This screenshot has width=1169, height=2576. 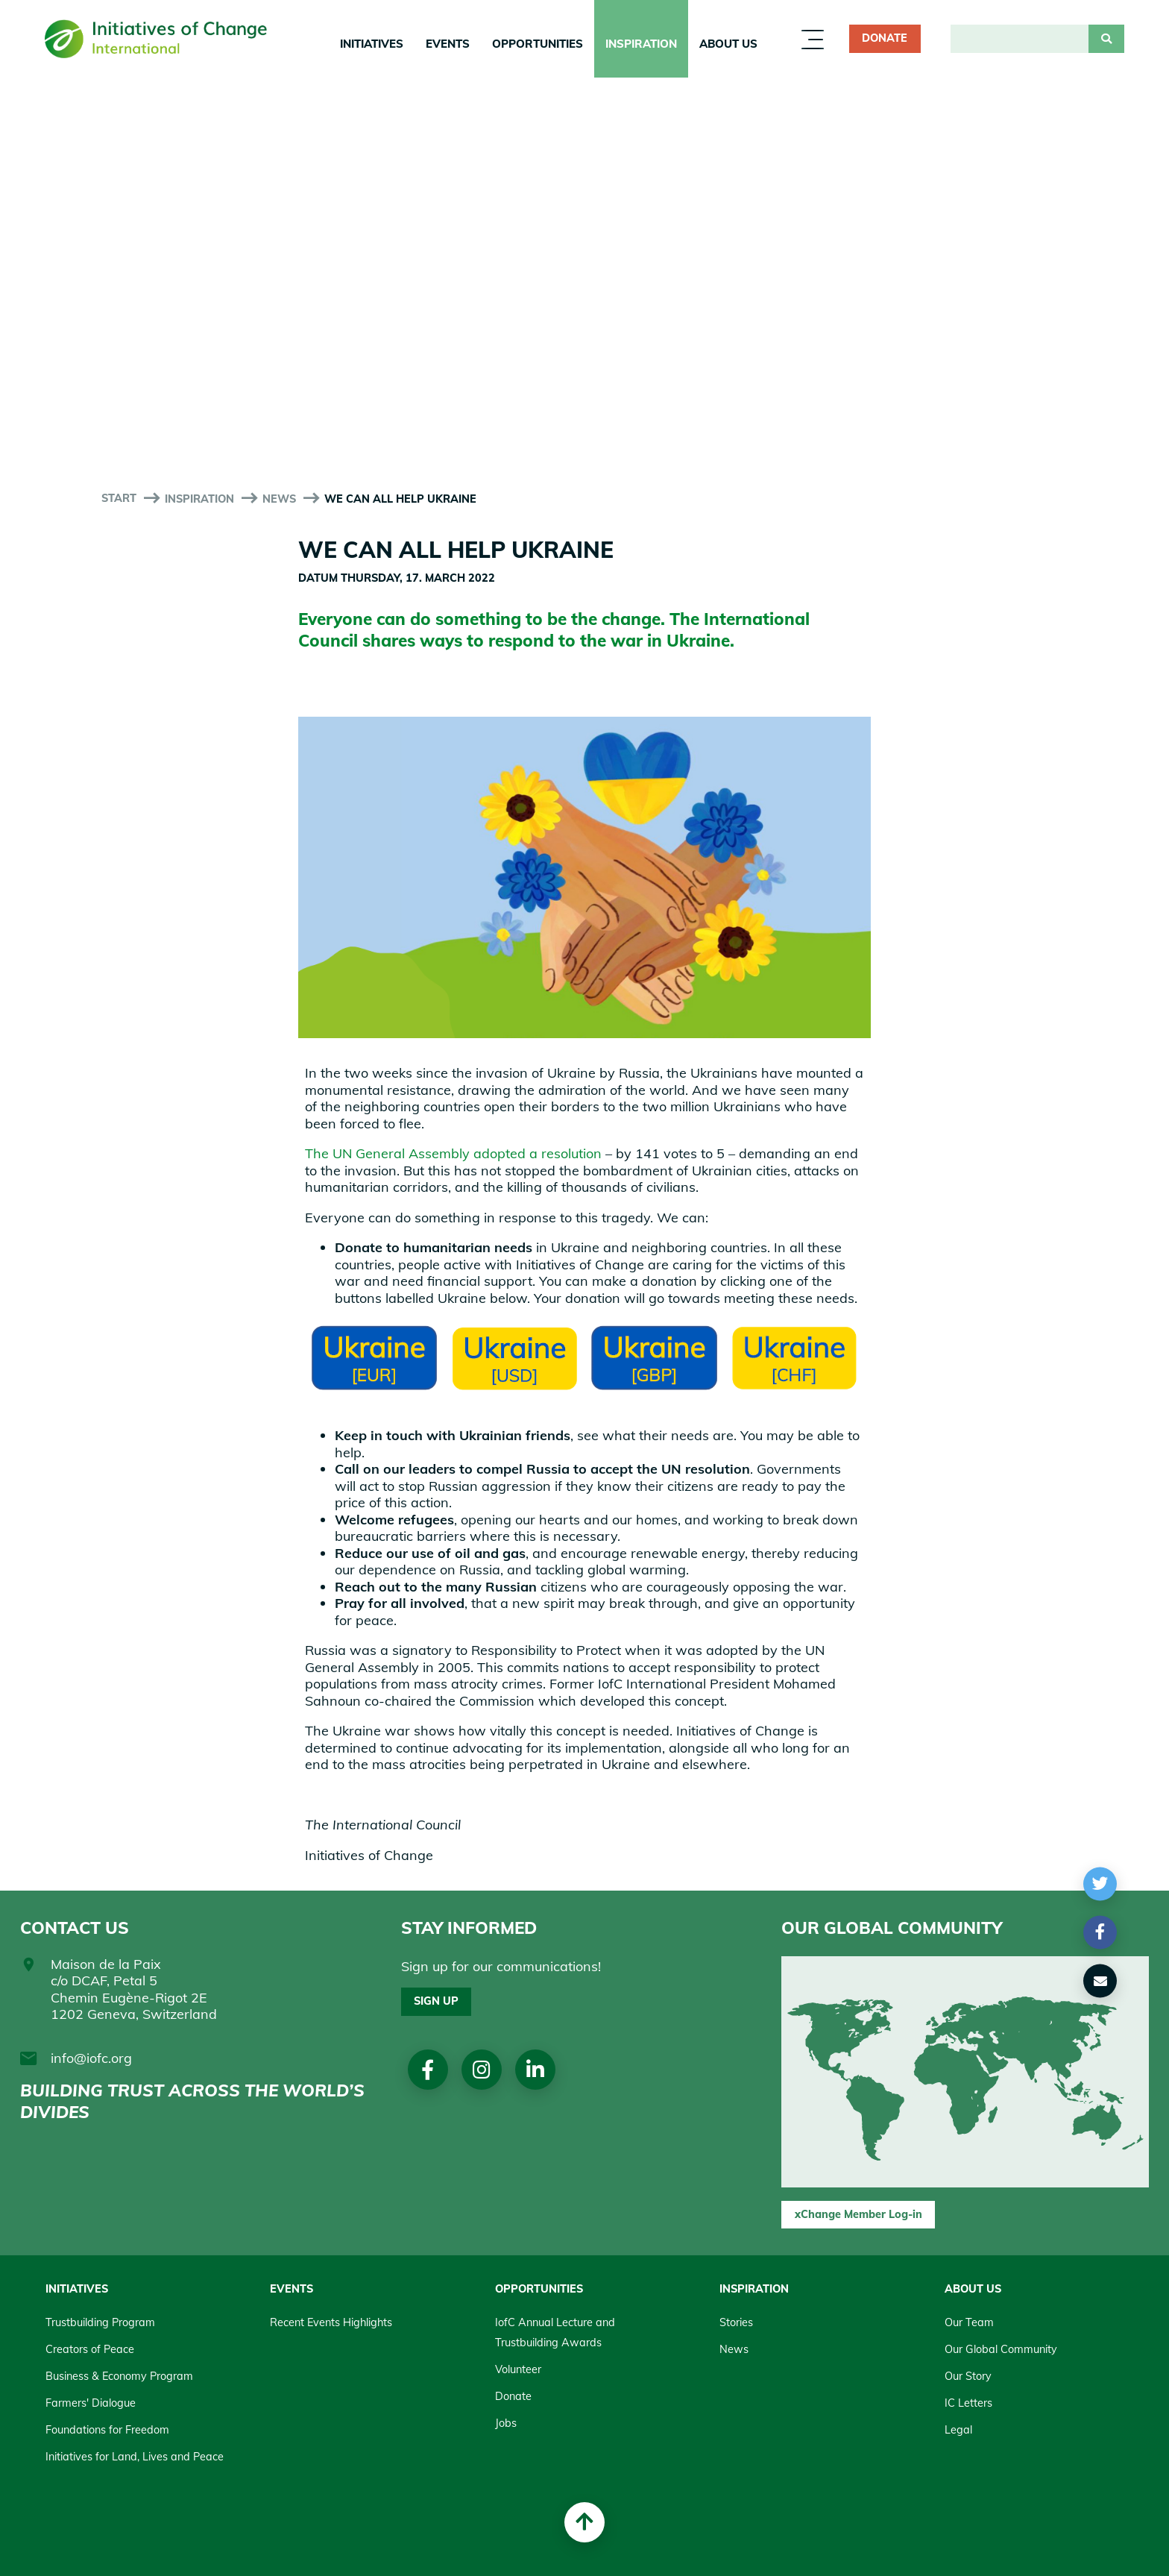 I want to click on Initiatives, so click(x=371, y=44).